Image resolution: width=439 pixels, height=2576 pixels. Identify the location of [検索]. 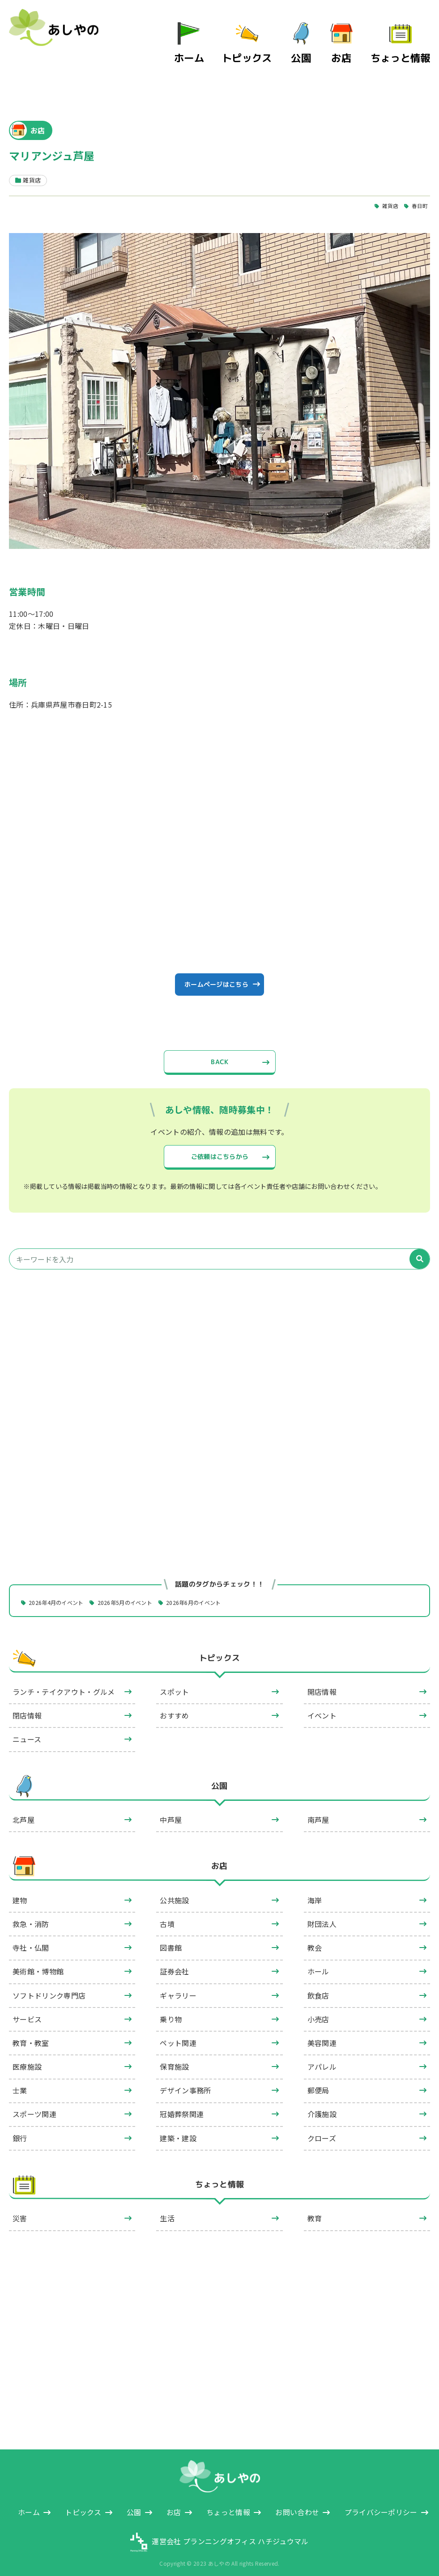
(419, 1250).